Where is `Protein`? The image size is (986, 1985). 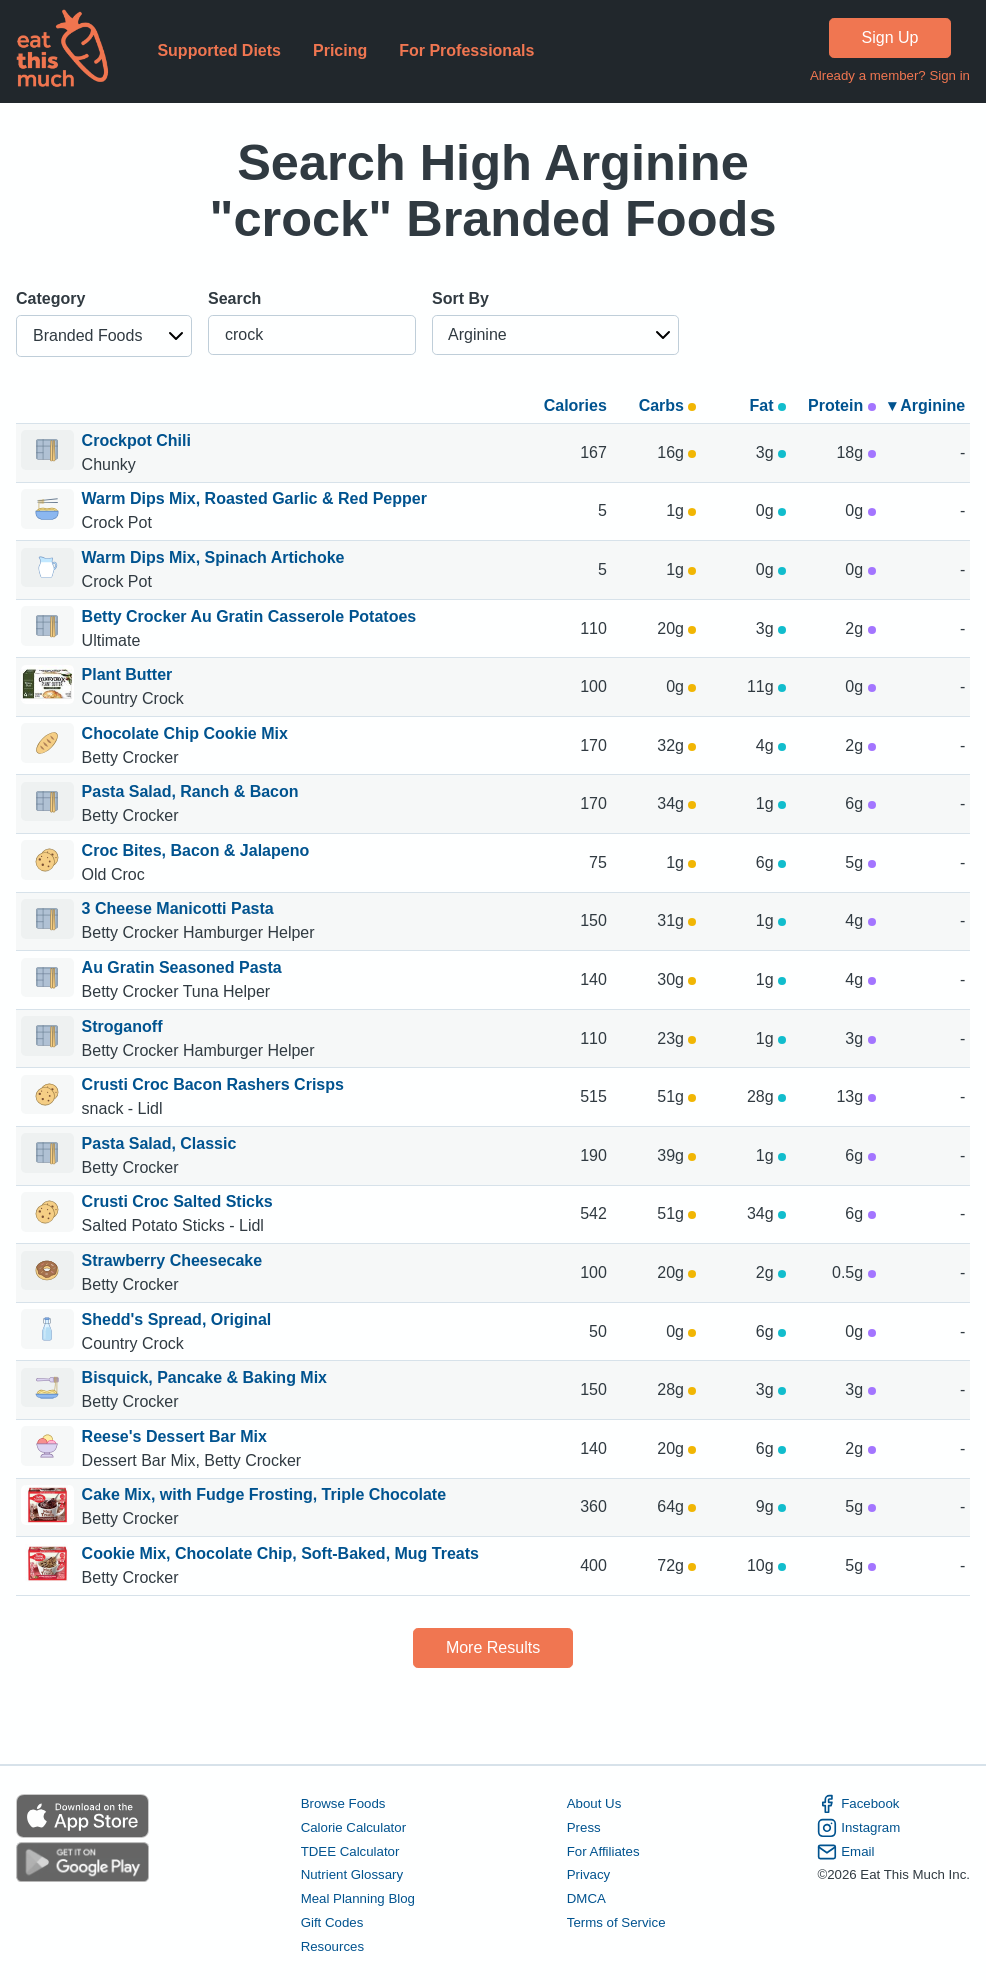 Protein is located at coordinates (842, 405).